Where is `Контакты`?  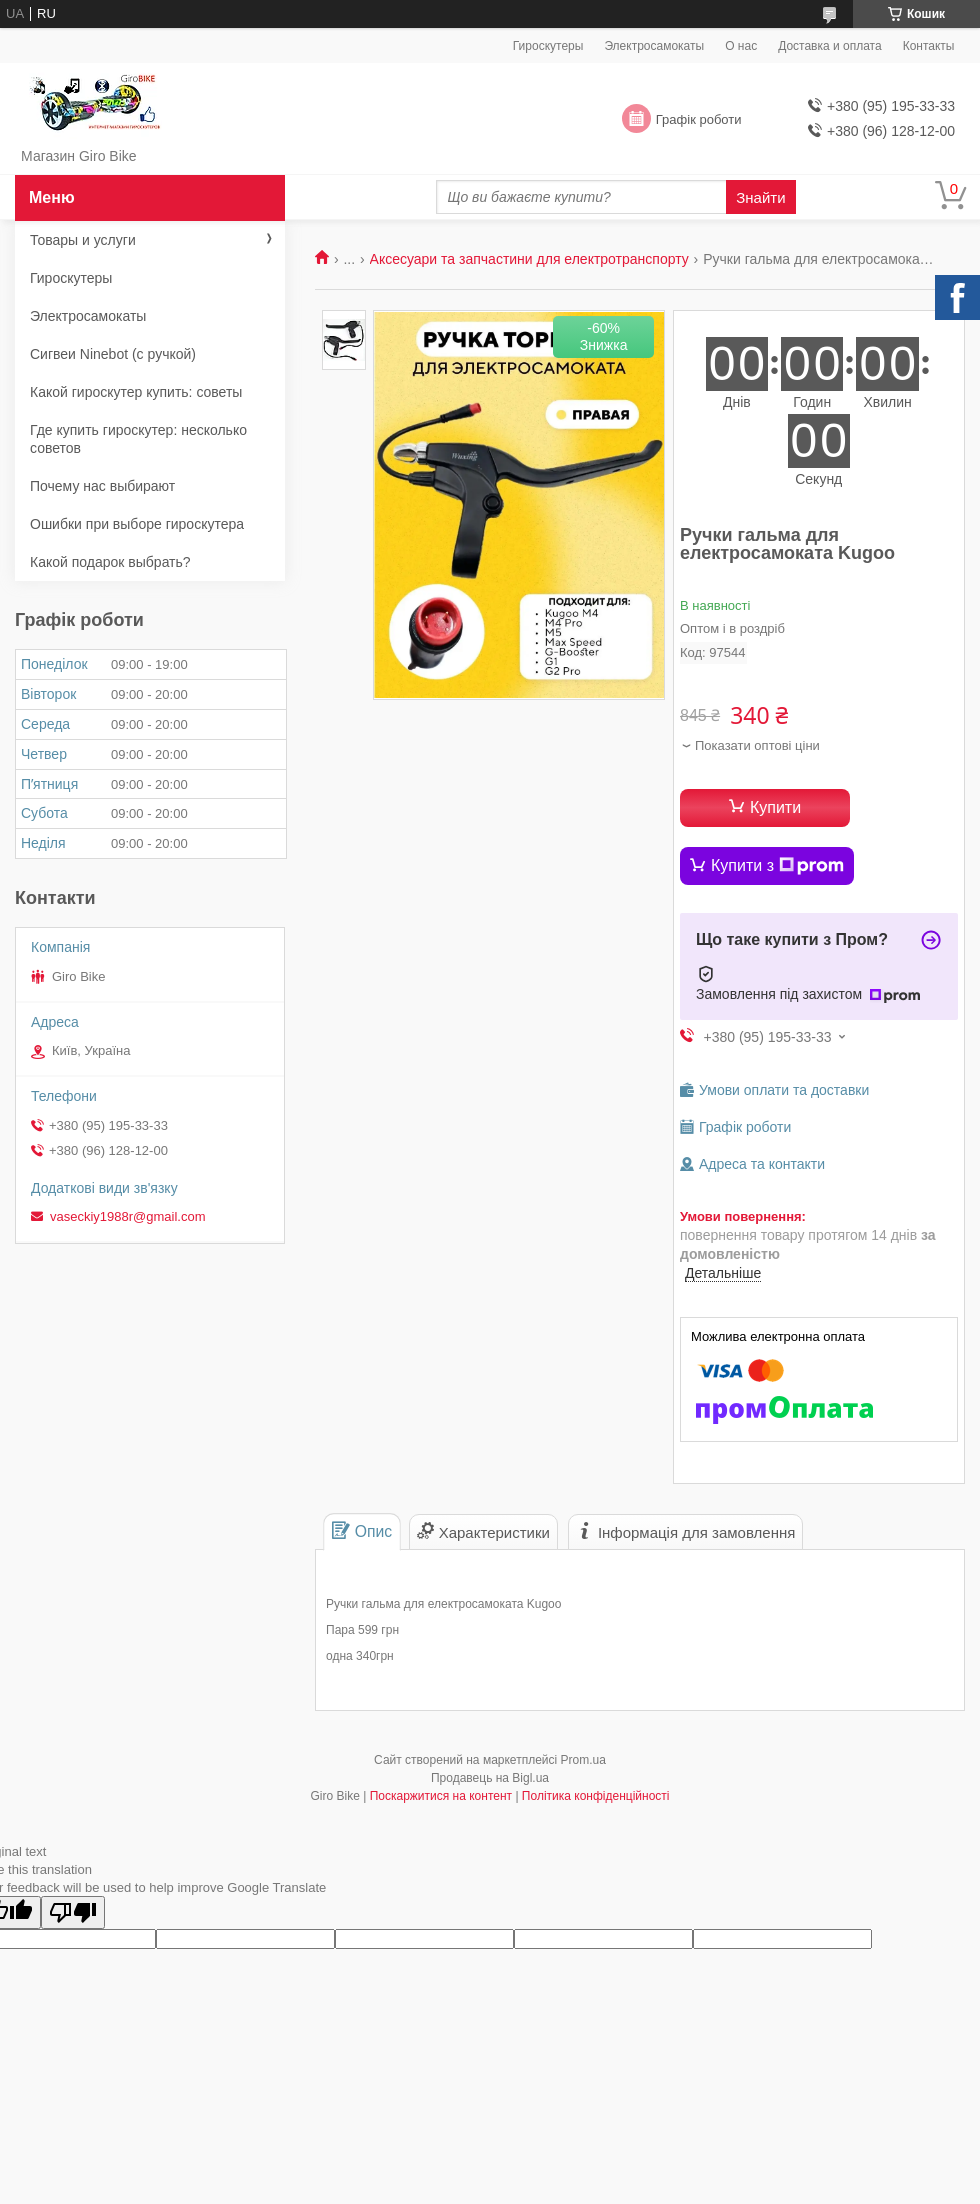 Контакты is located at coordinates (929, 46).